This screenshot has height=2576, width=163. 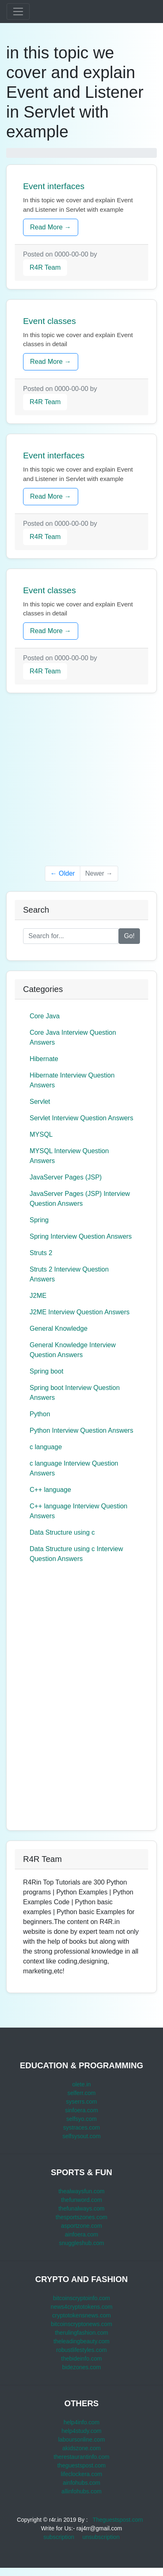 I want to click on Servlet, so click(x=40, y=1101).